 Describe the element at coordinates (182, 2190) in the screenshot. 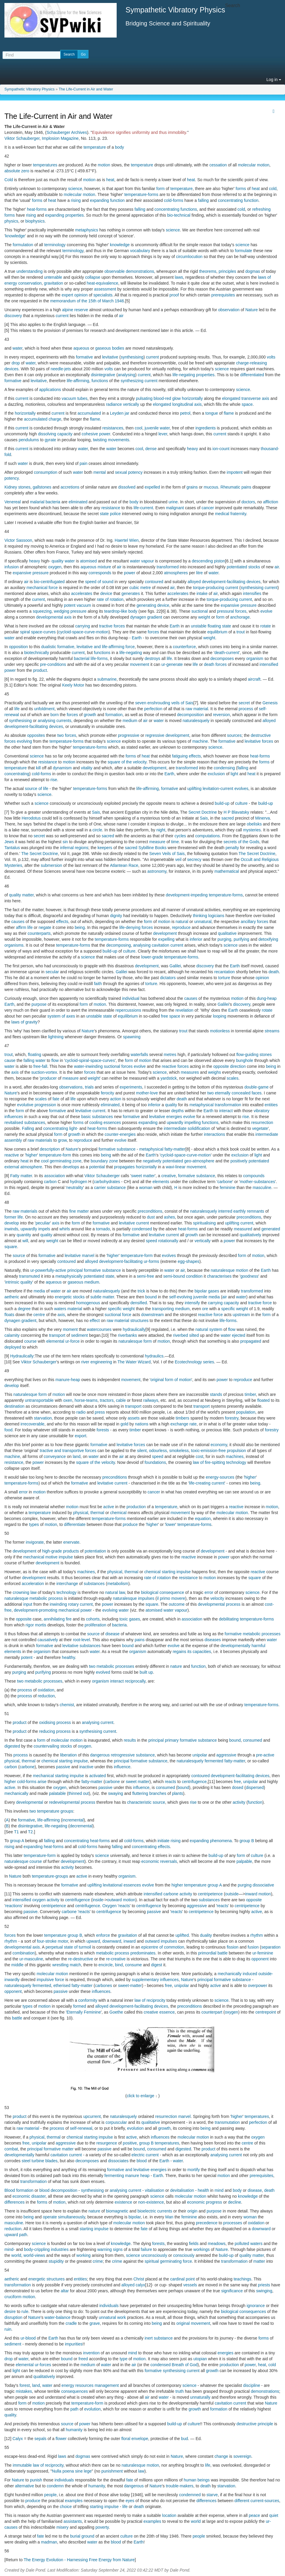

I see `devitalisation` at that location.